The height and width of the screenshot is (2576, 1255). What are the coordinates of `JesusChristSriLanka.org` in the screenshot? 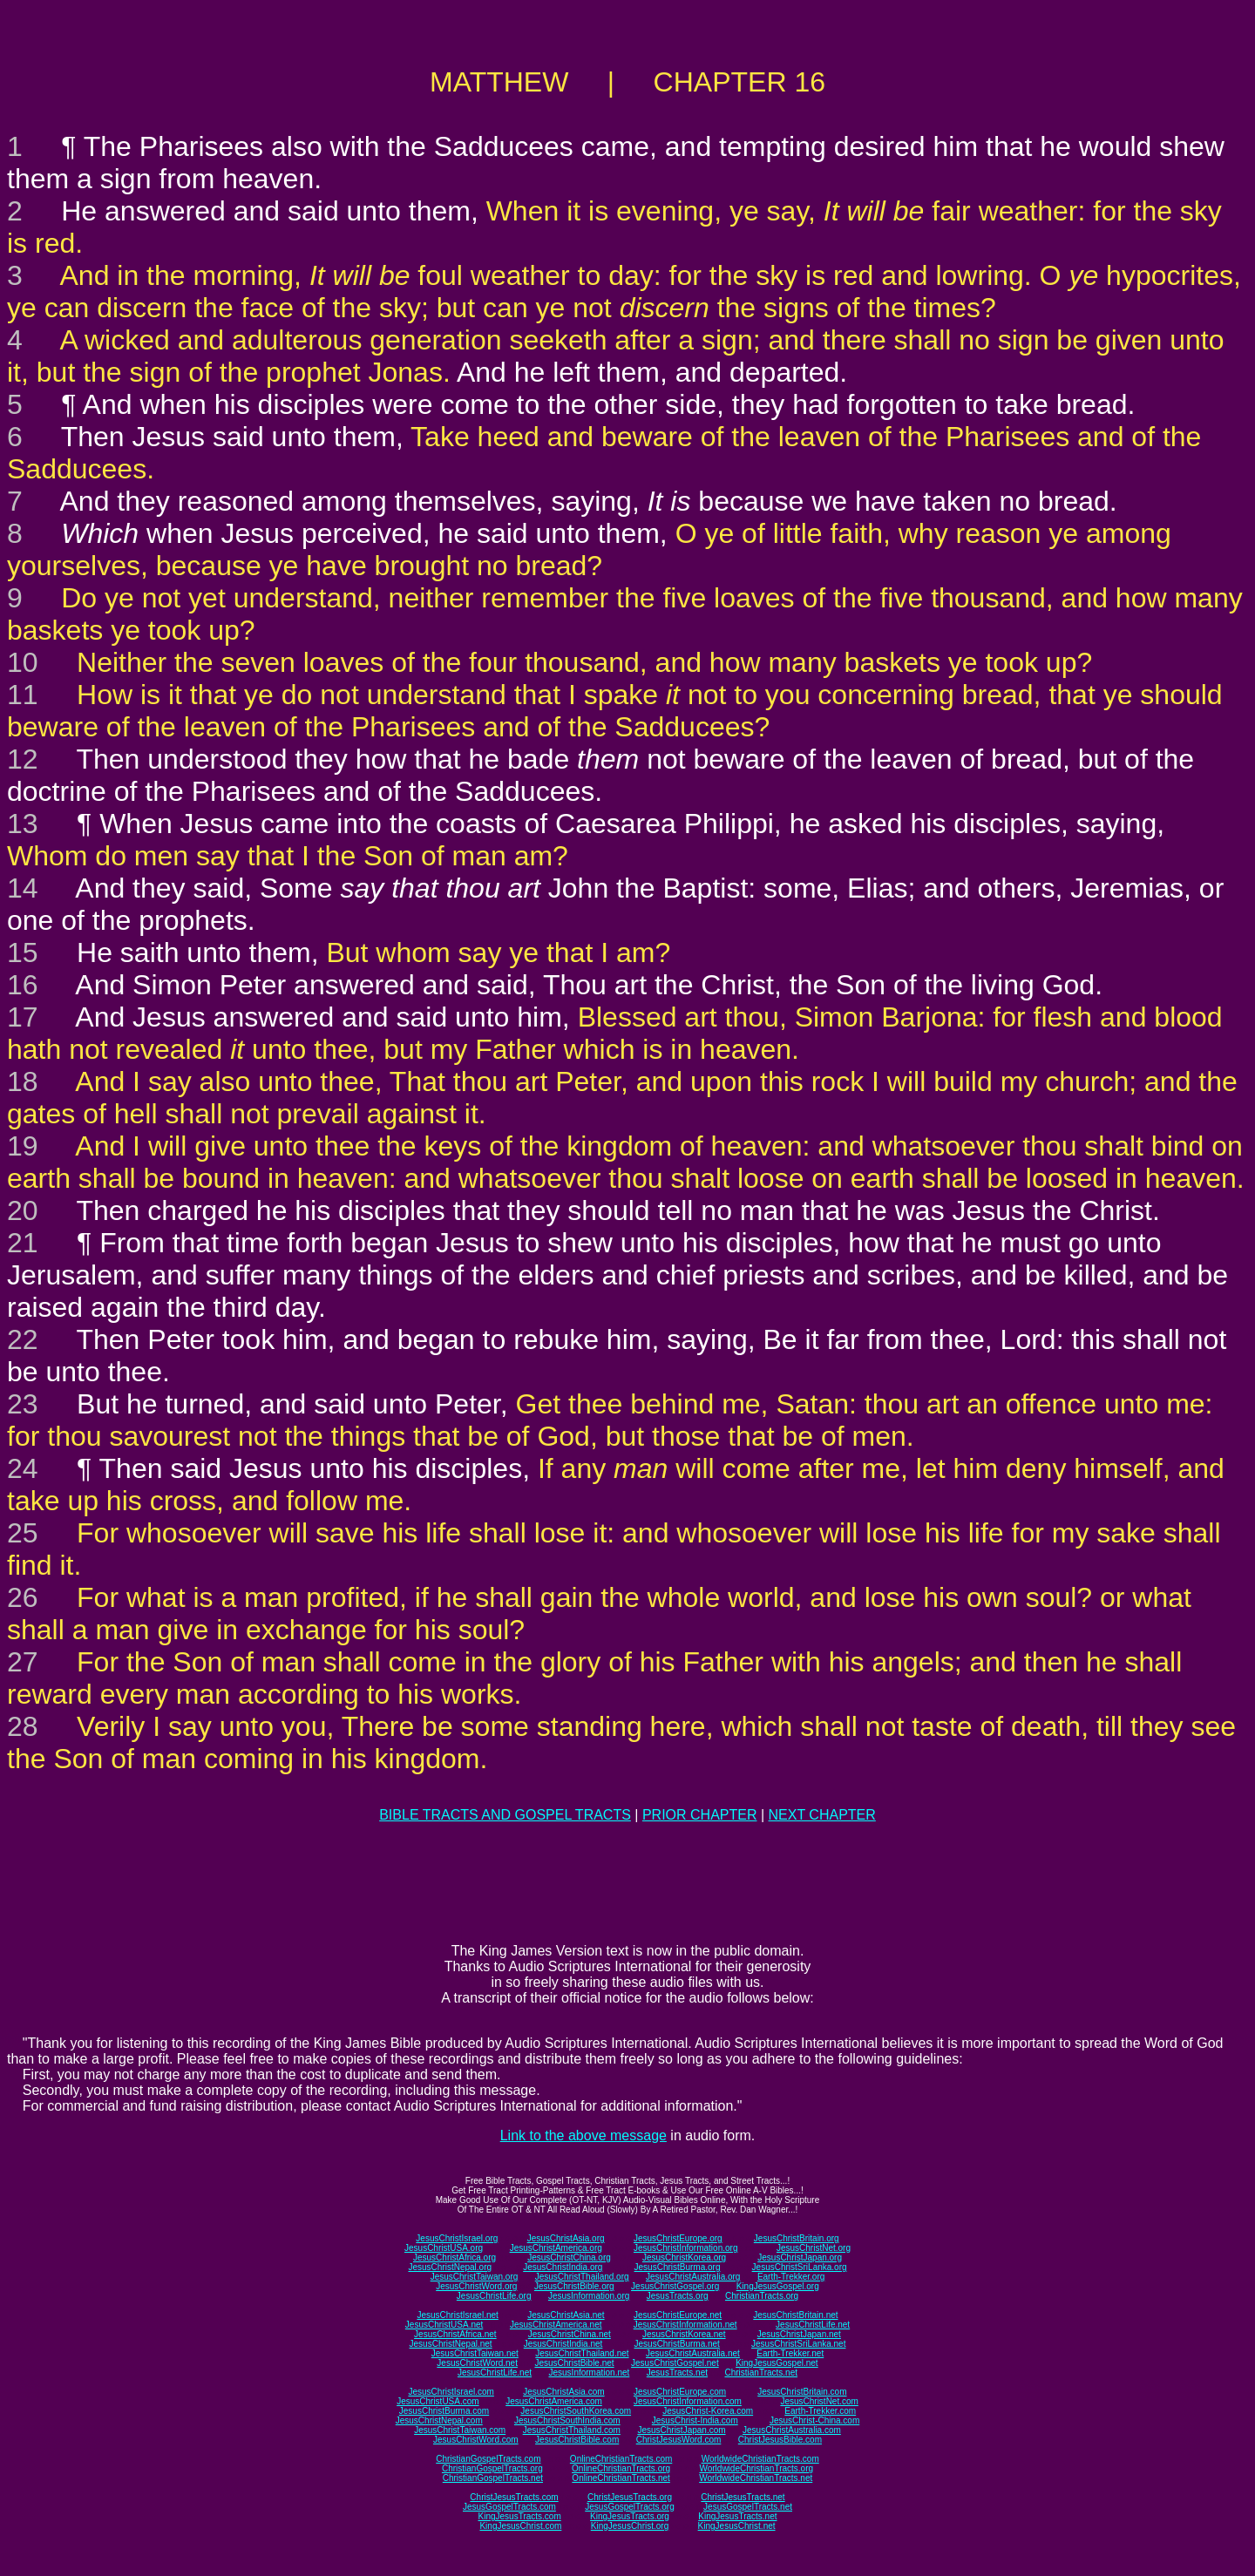 It's located at (799, 2267).